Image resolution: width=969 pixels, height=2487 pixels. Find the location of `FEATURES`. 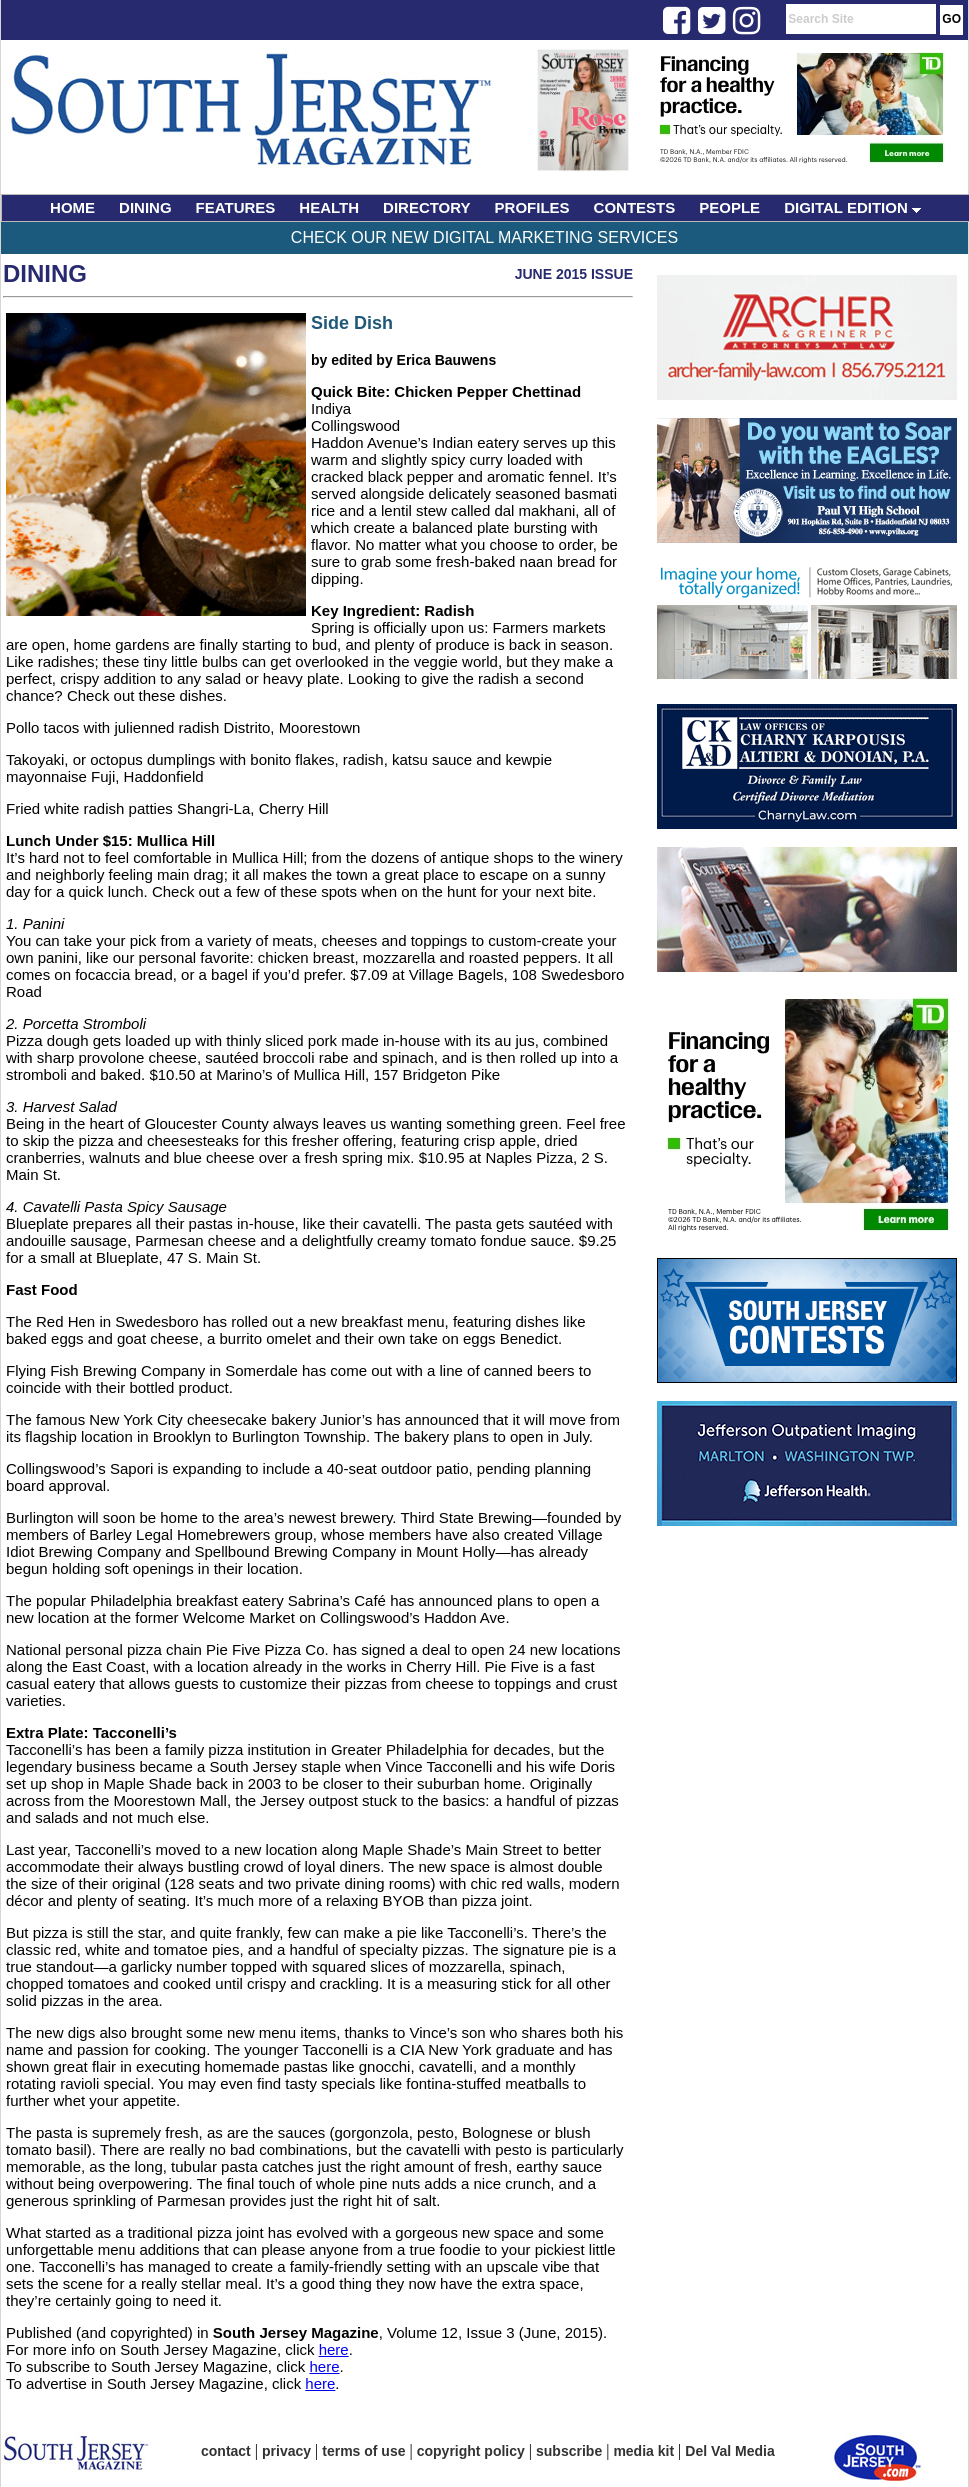

FEATURES is located at coordinates (236, 207).